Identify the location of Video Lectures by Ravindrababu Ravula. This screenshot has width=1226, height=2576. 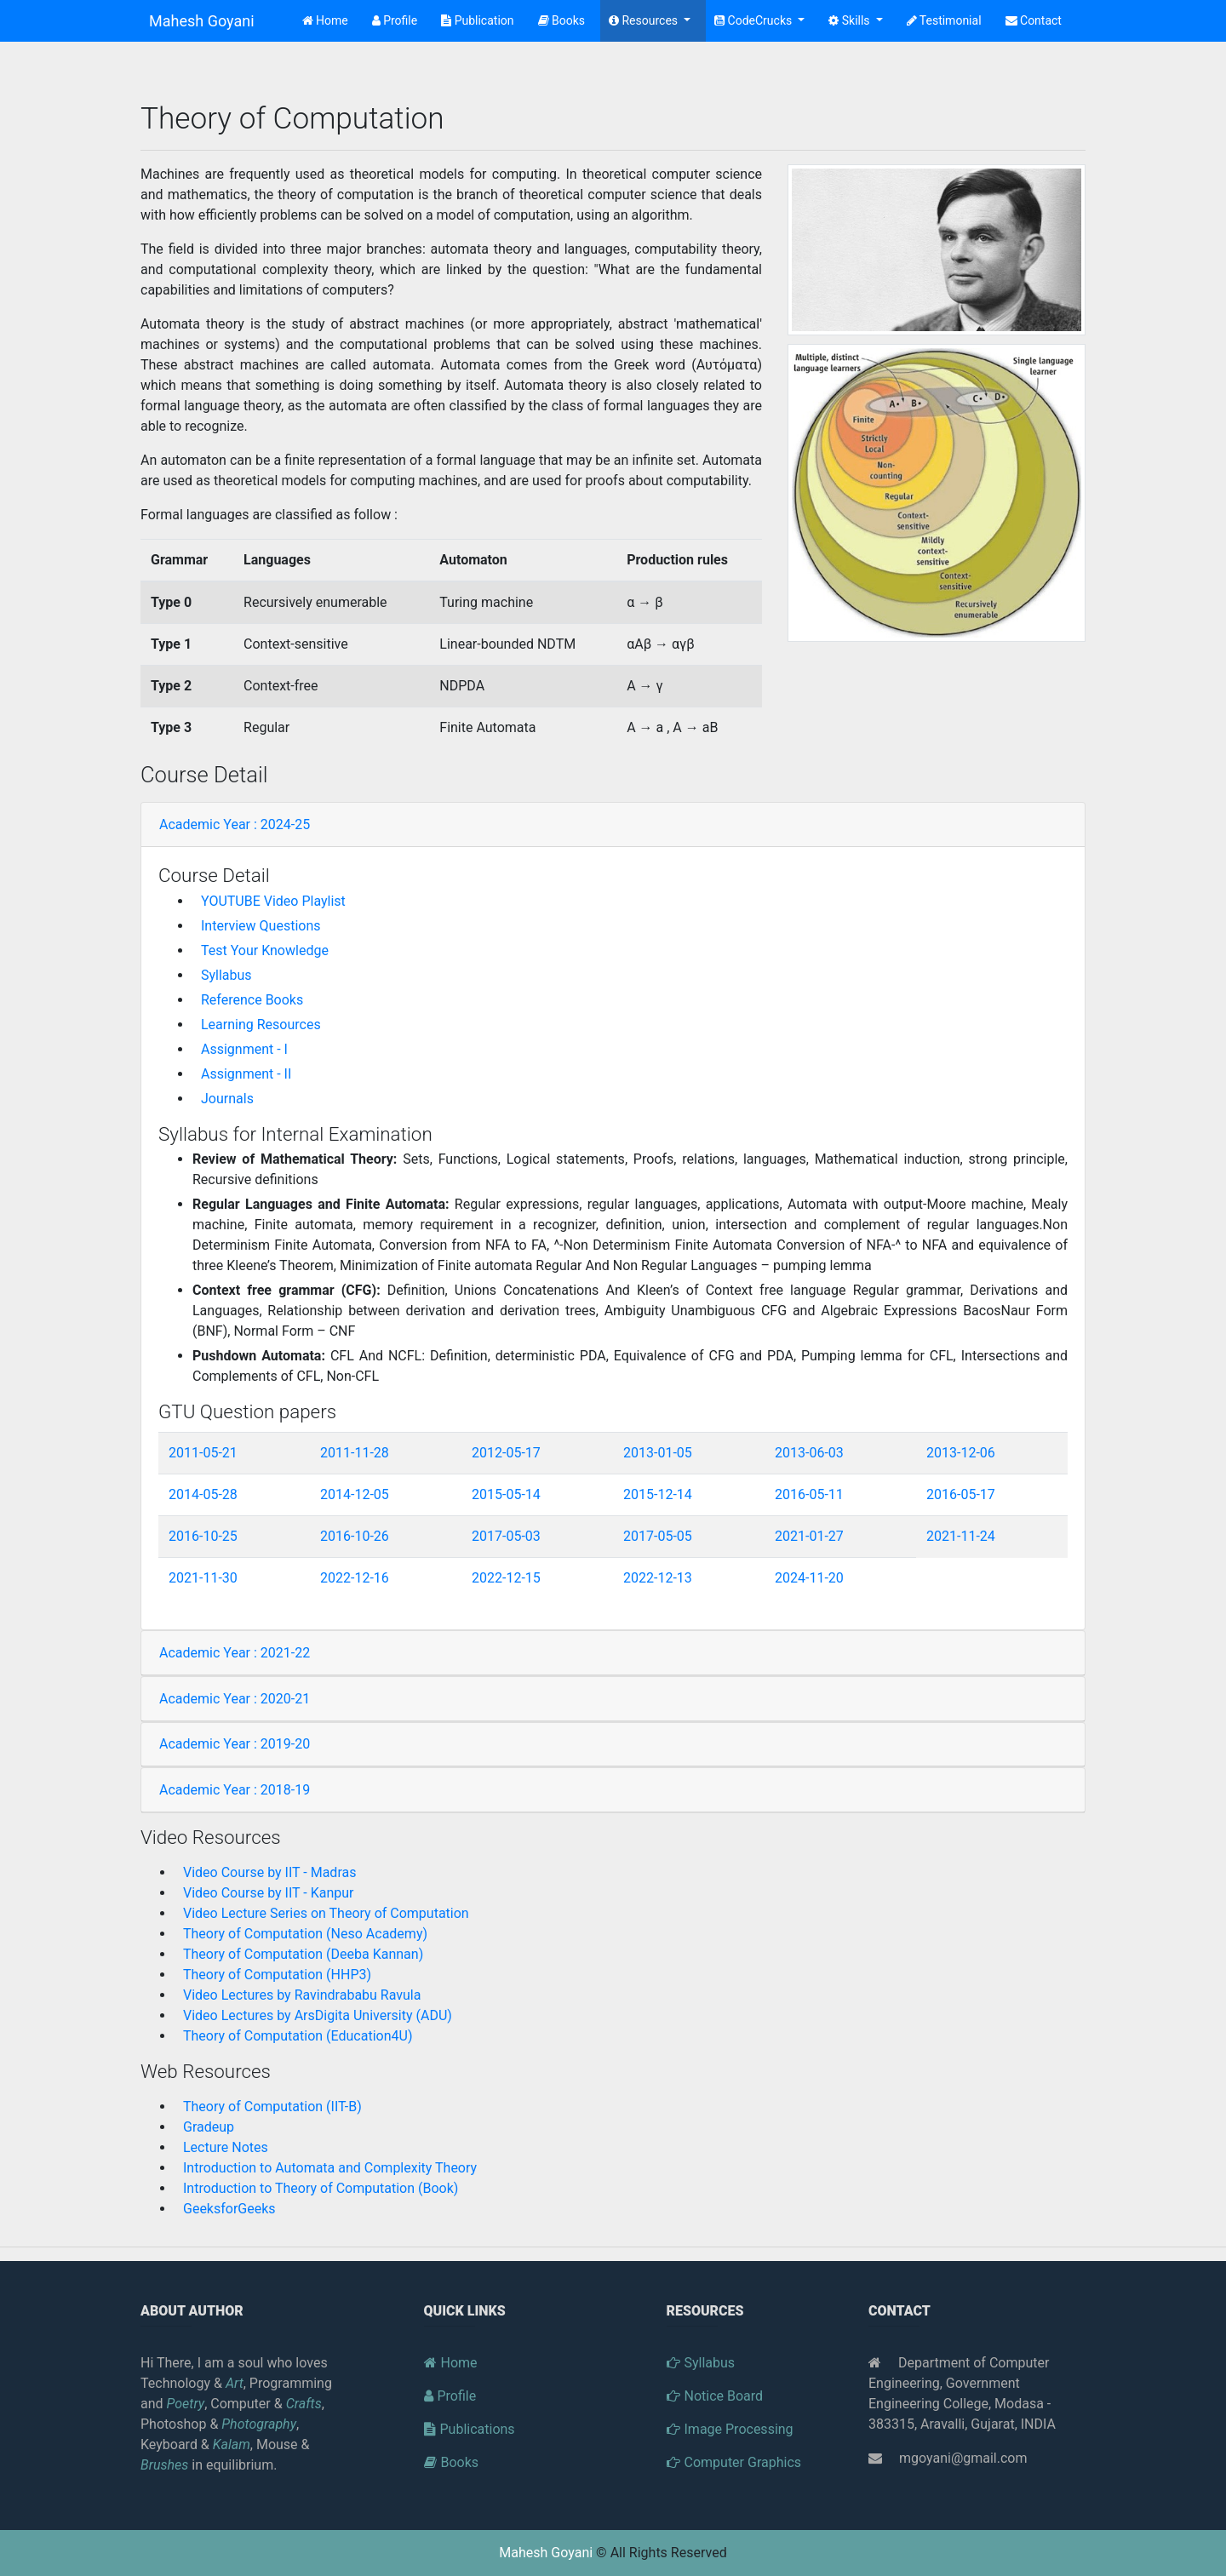
(302, 1995).